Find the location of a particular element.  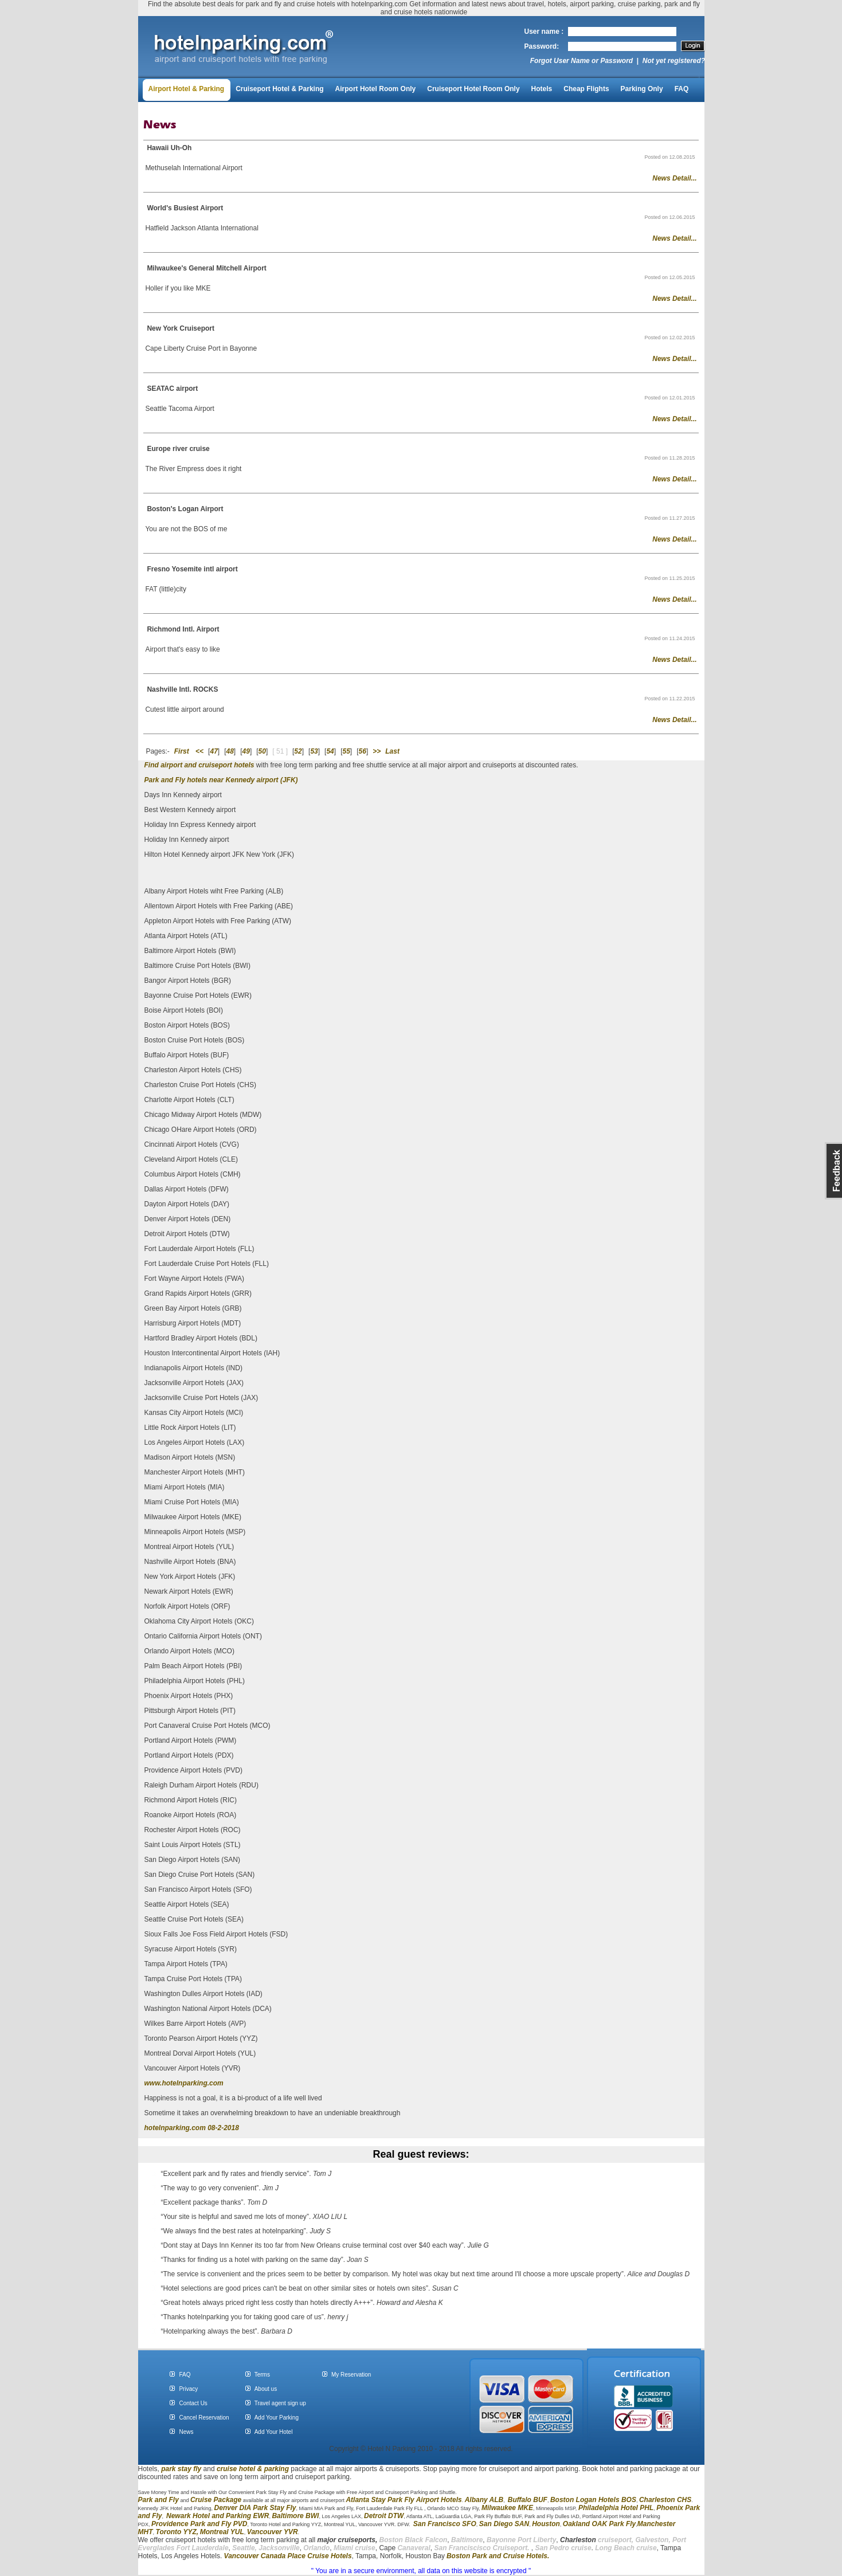

Charleston CHS is located at coordinates (665, 2500).